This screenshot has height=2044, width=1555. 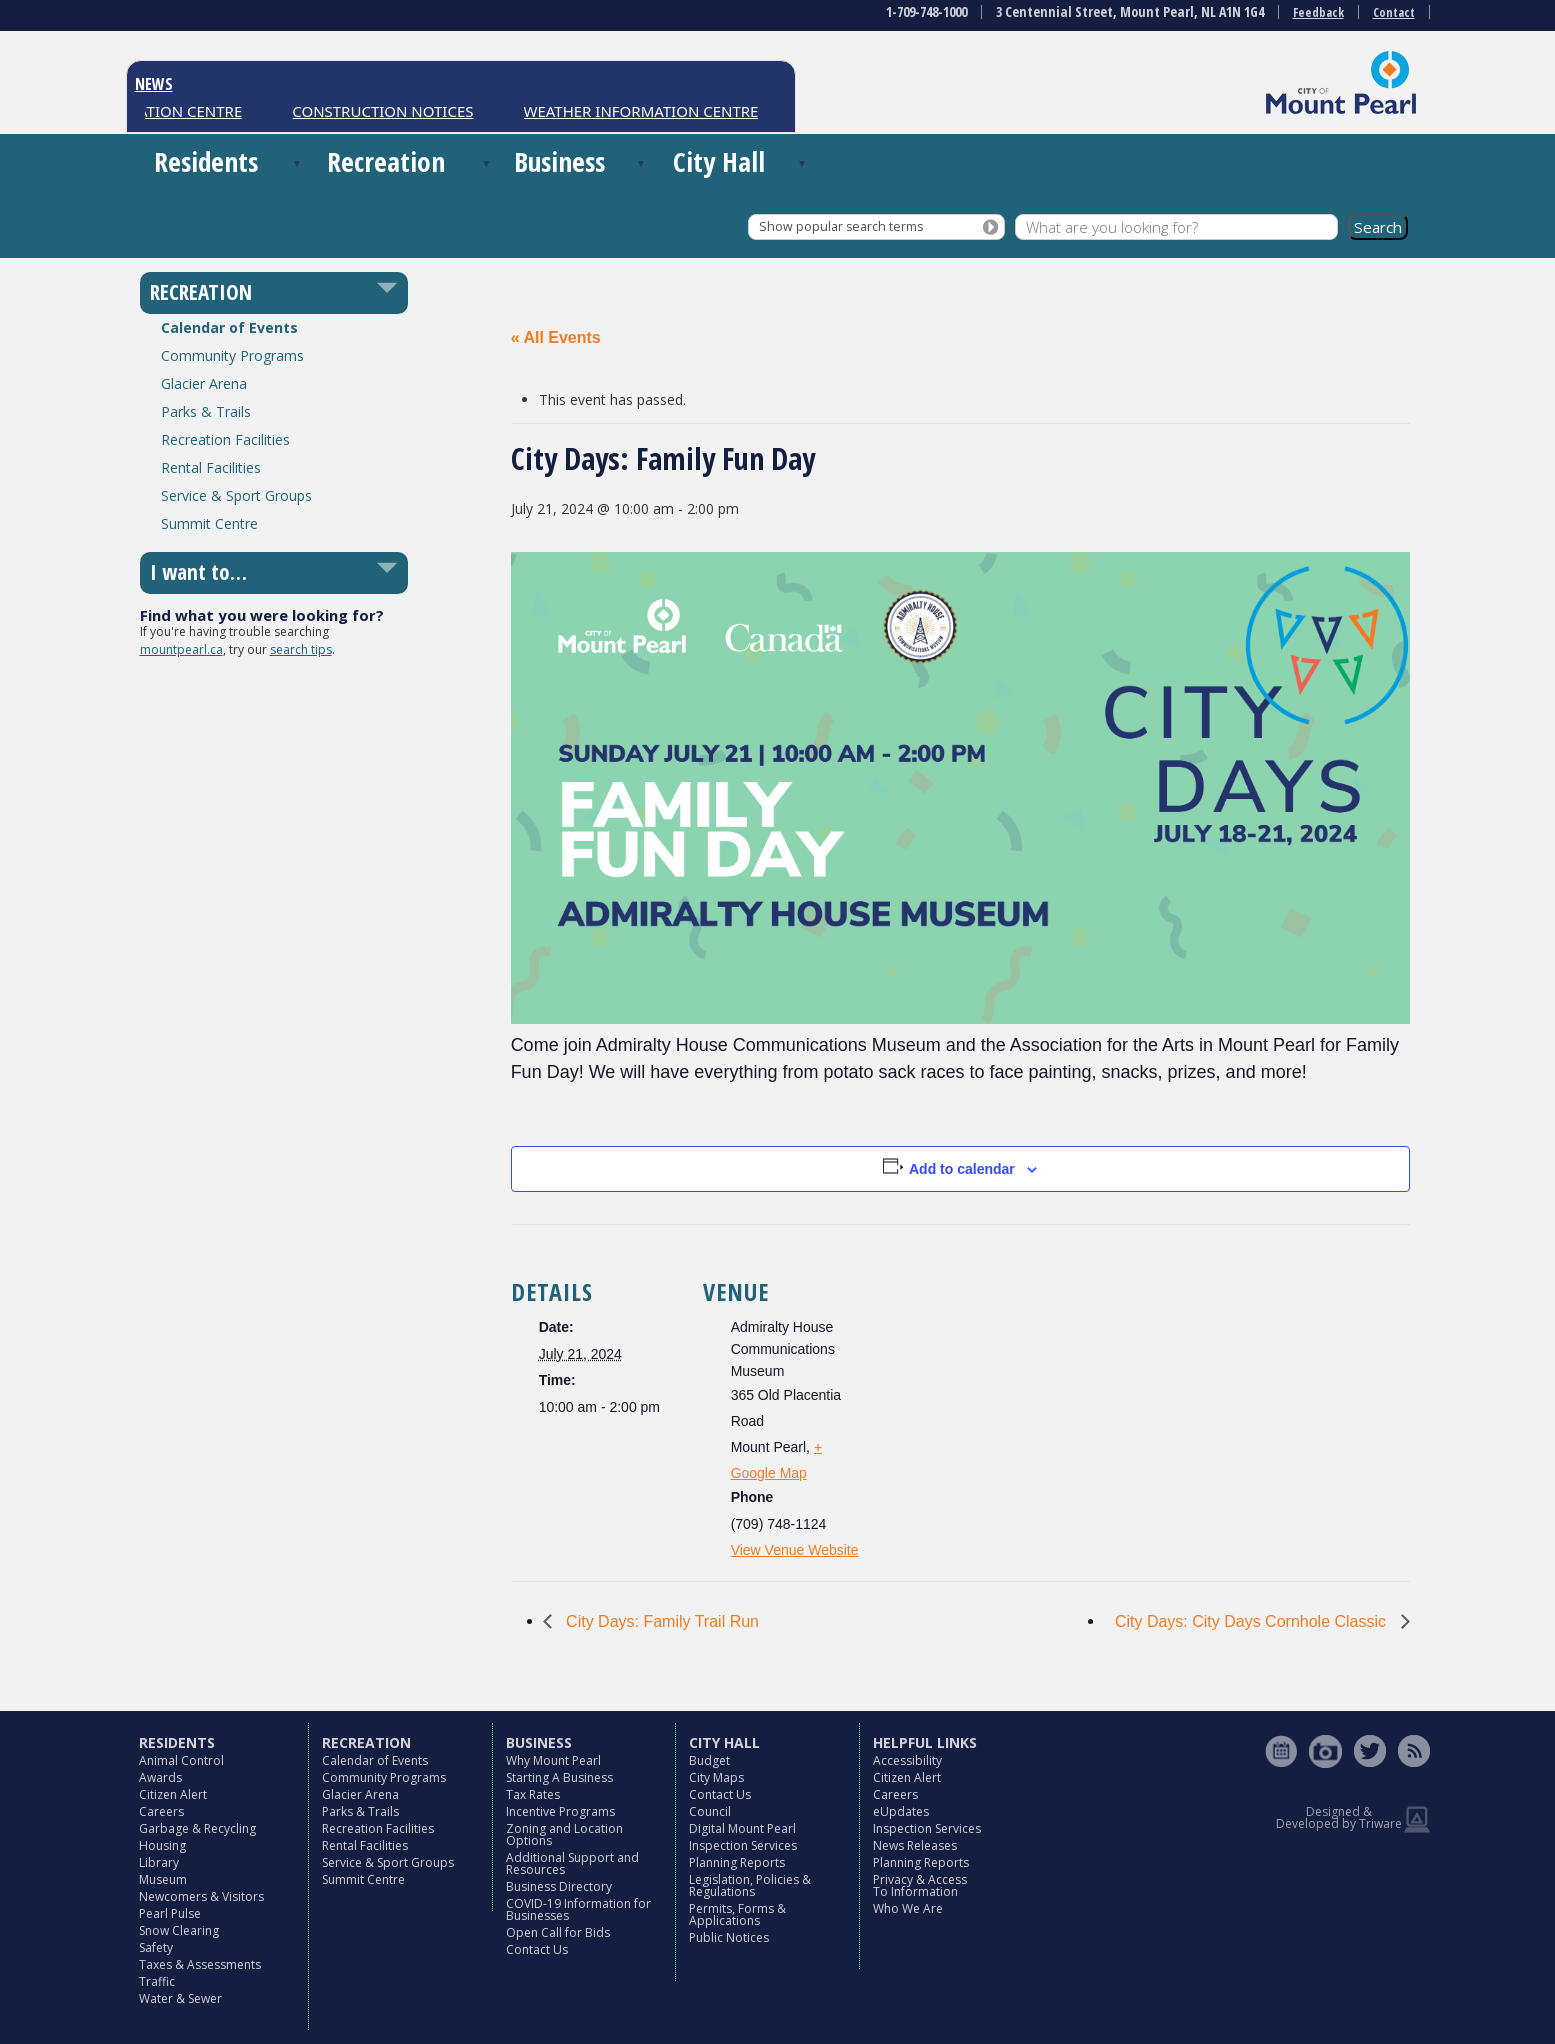 What do you see at coordinates (558, 1932) in the screenshot?
I see `Open Call for Bids` at bounding box center [558, 1932].